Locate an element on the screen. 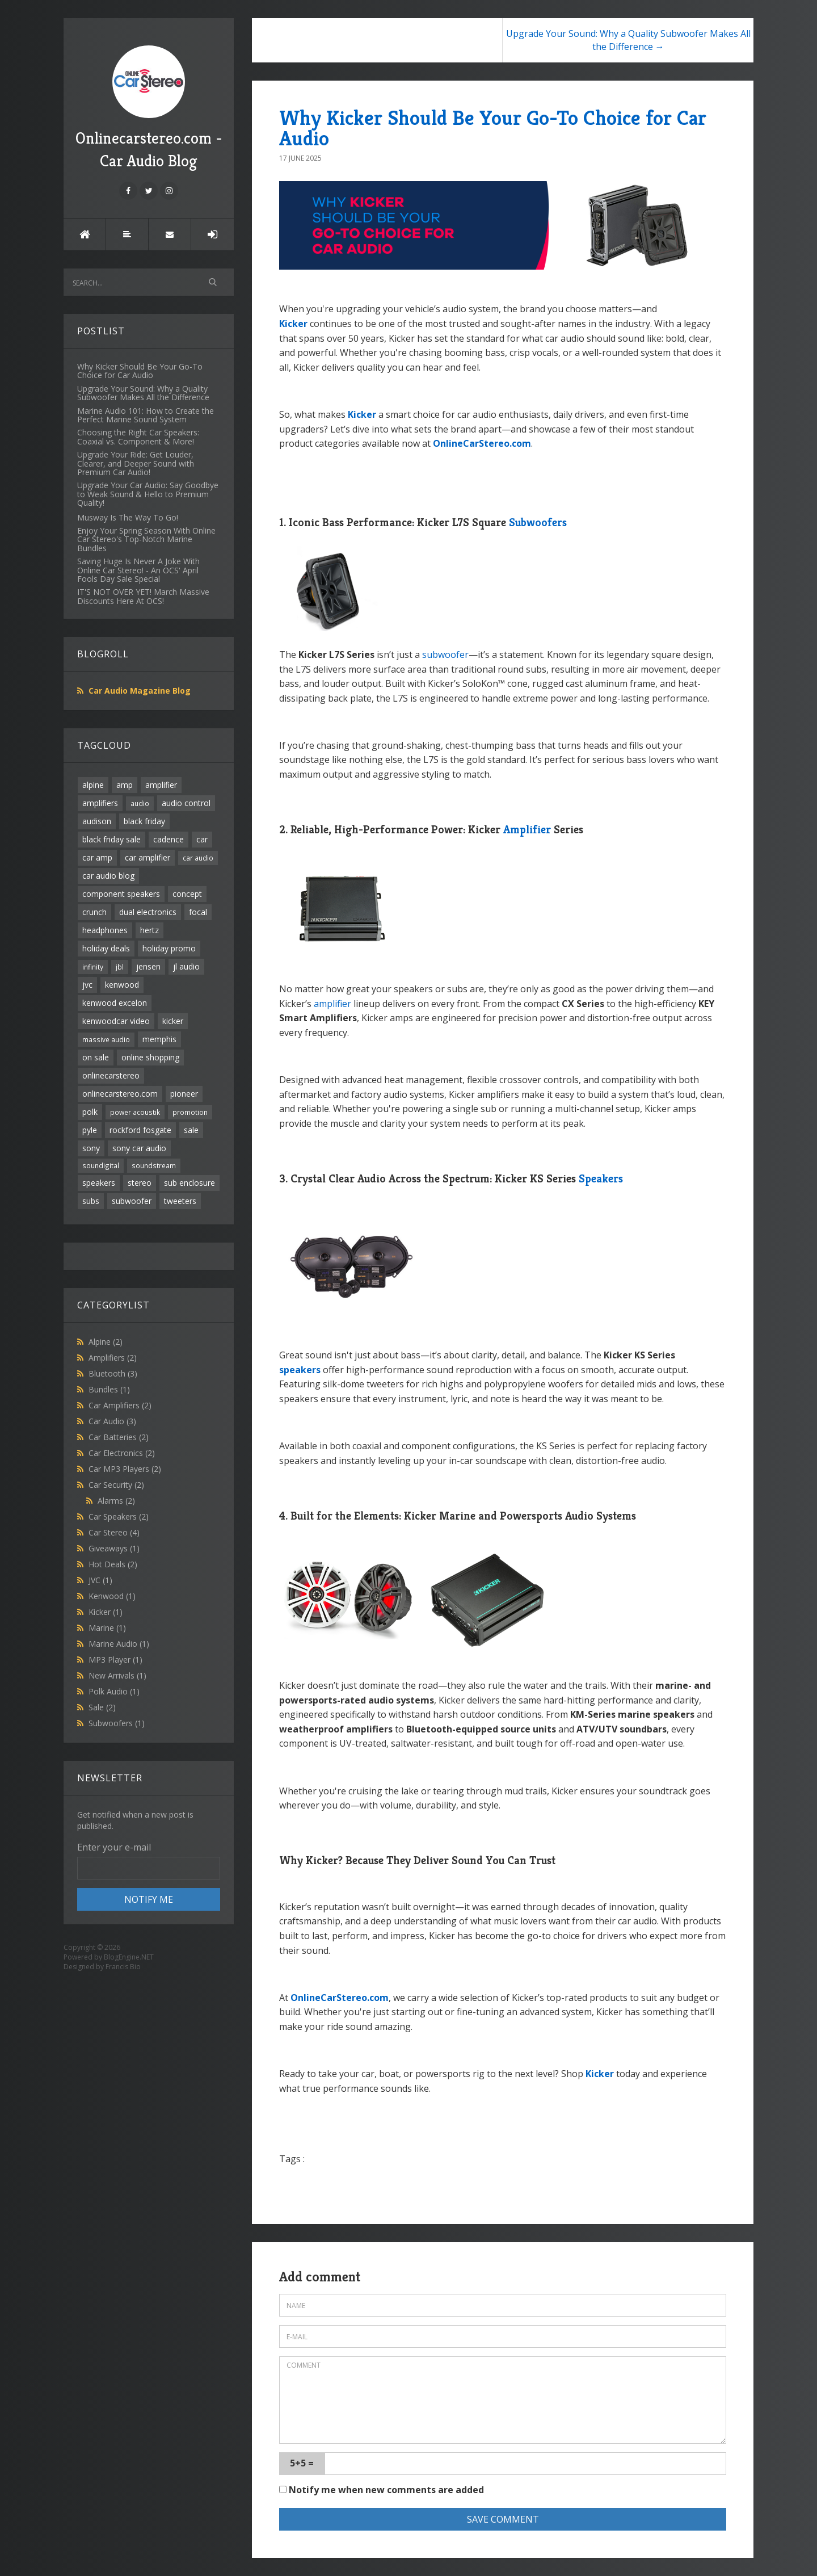 The height and width of the screenshot is (2576, 817). car audio blog is located at coordinates (108, 875).